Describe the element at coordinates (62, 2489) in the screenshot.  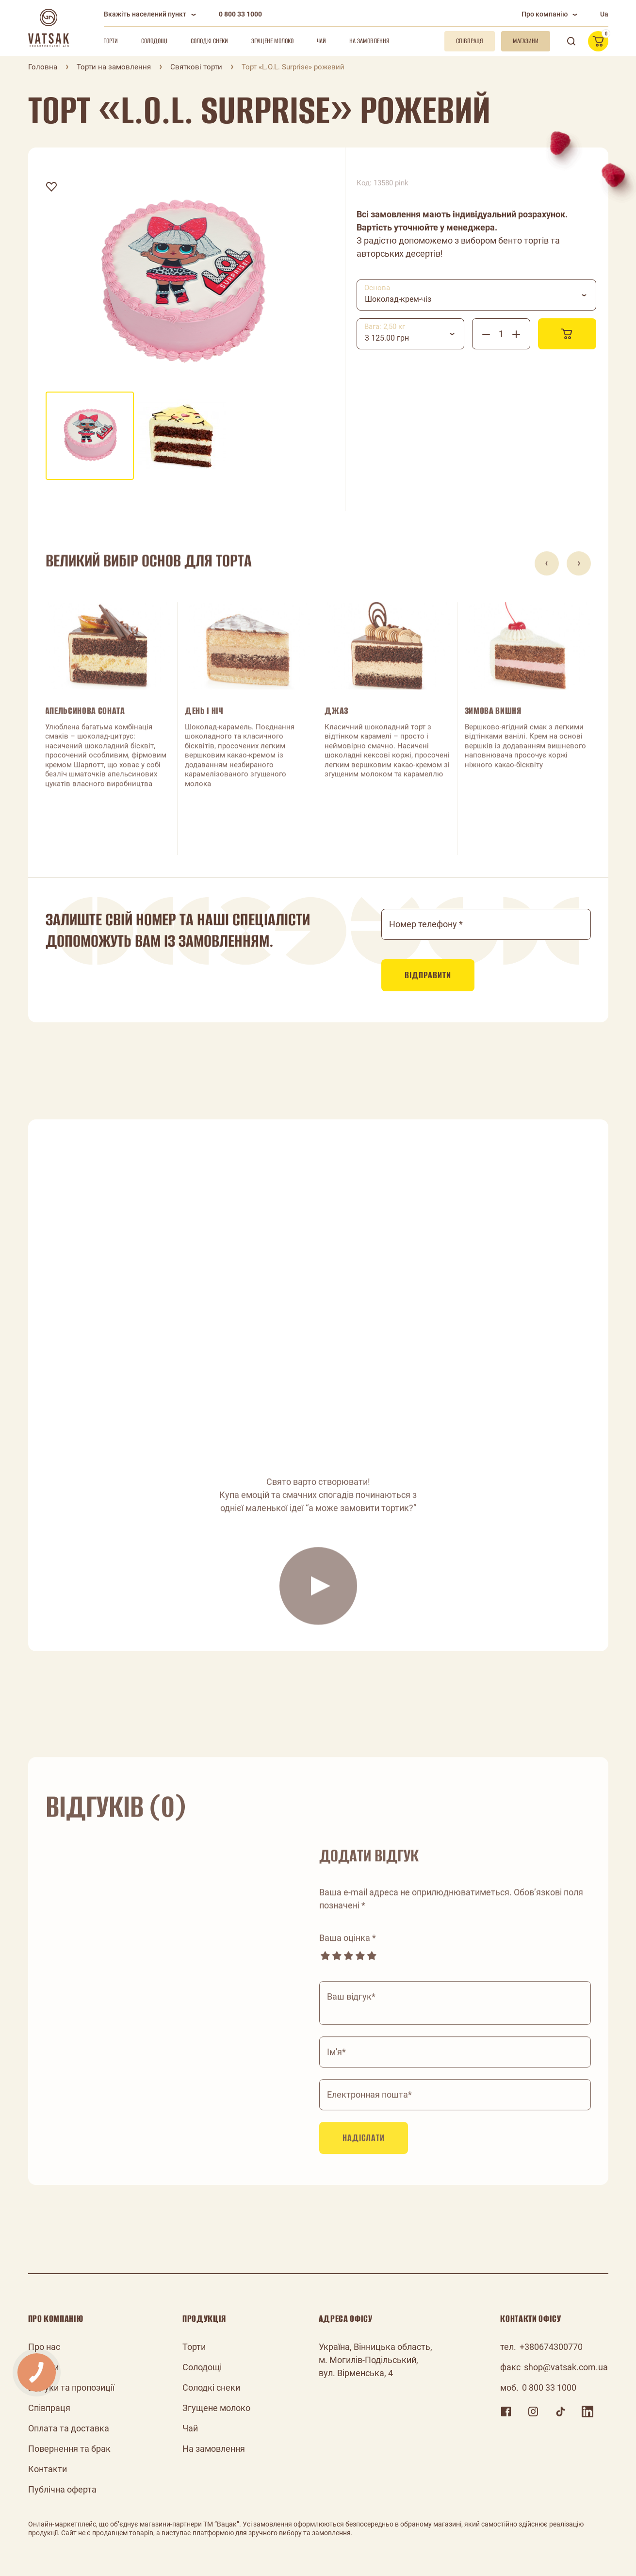
I see `Публічна оферта` at that location.